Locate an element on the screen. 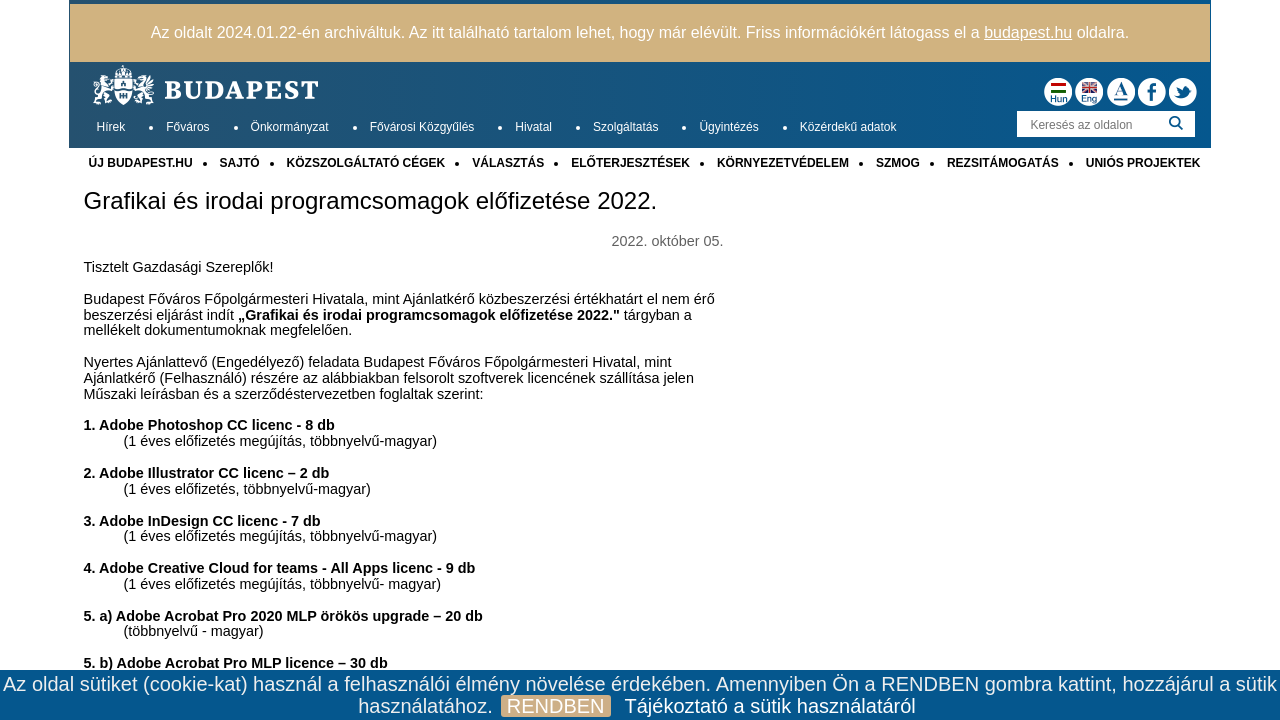 This screenshot has height=720, width=1280. Közérdekű adatok is located at coordinates (848, 127).